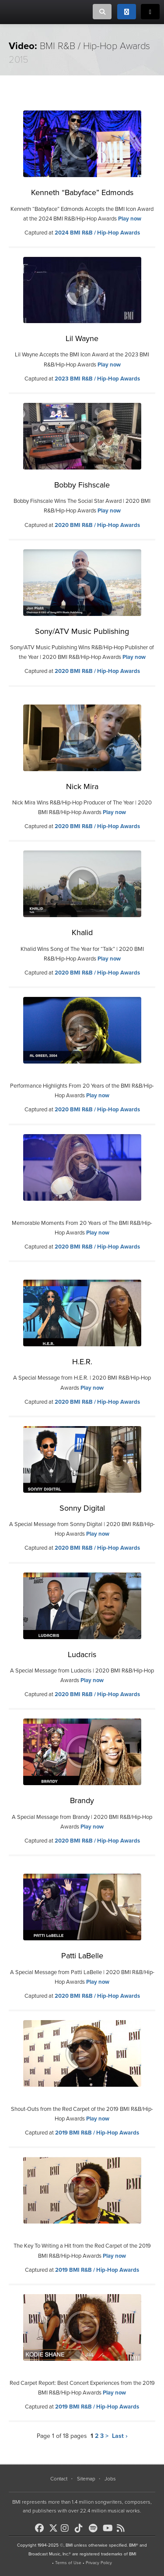 Image resolution: width=164 pixels, height=2576 pixels. What do you see at coordinates (82, 1508) in the screenshot?
I see `Sonny Digital` at bounding box center [82, 1508].